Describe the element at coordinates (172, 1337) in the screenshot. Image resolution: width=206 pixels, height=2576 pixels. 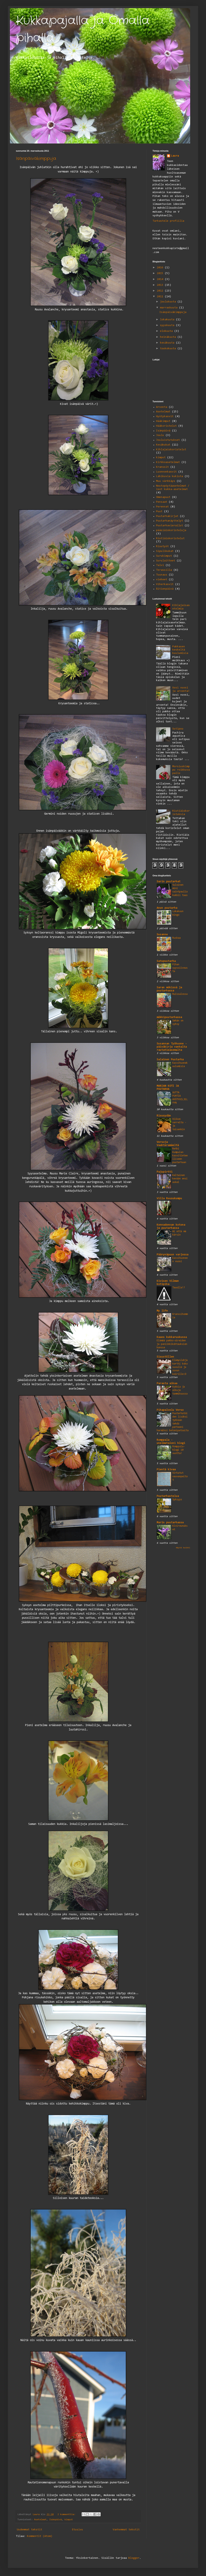
I see `Kaaos kukkaruukussa` at that location.